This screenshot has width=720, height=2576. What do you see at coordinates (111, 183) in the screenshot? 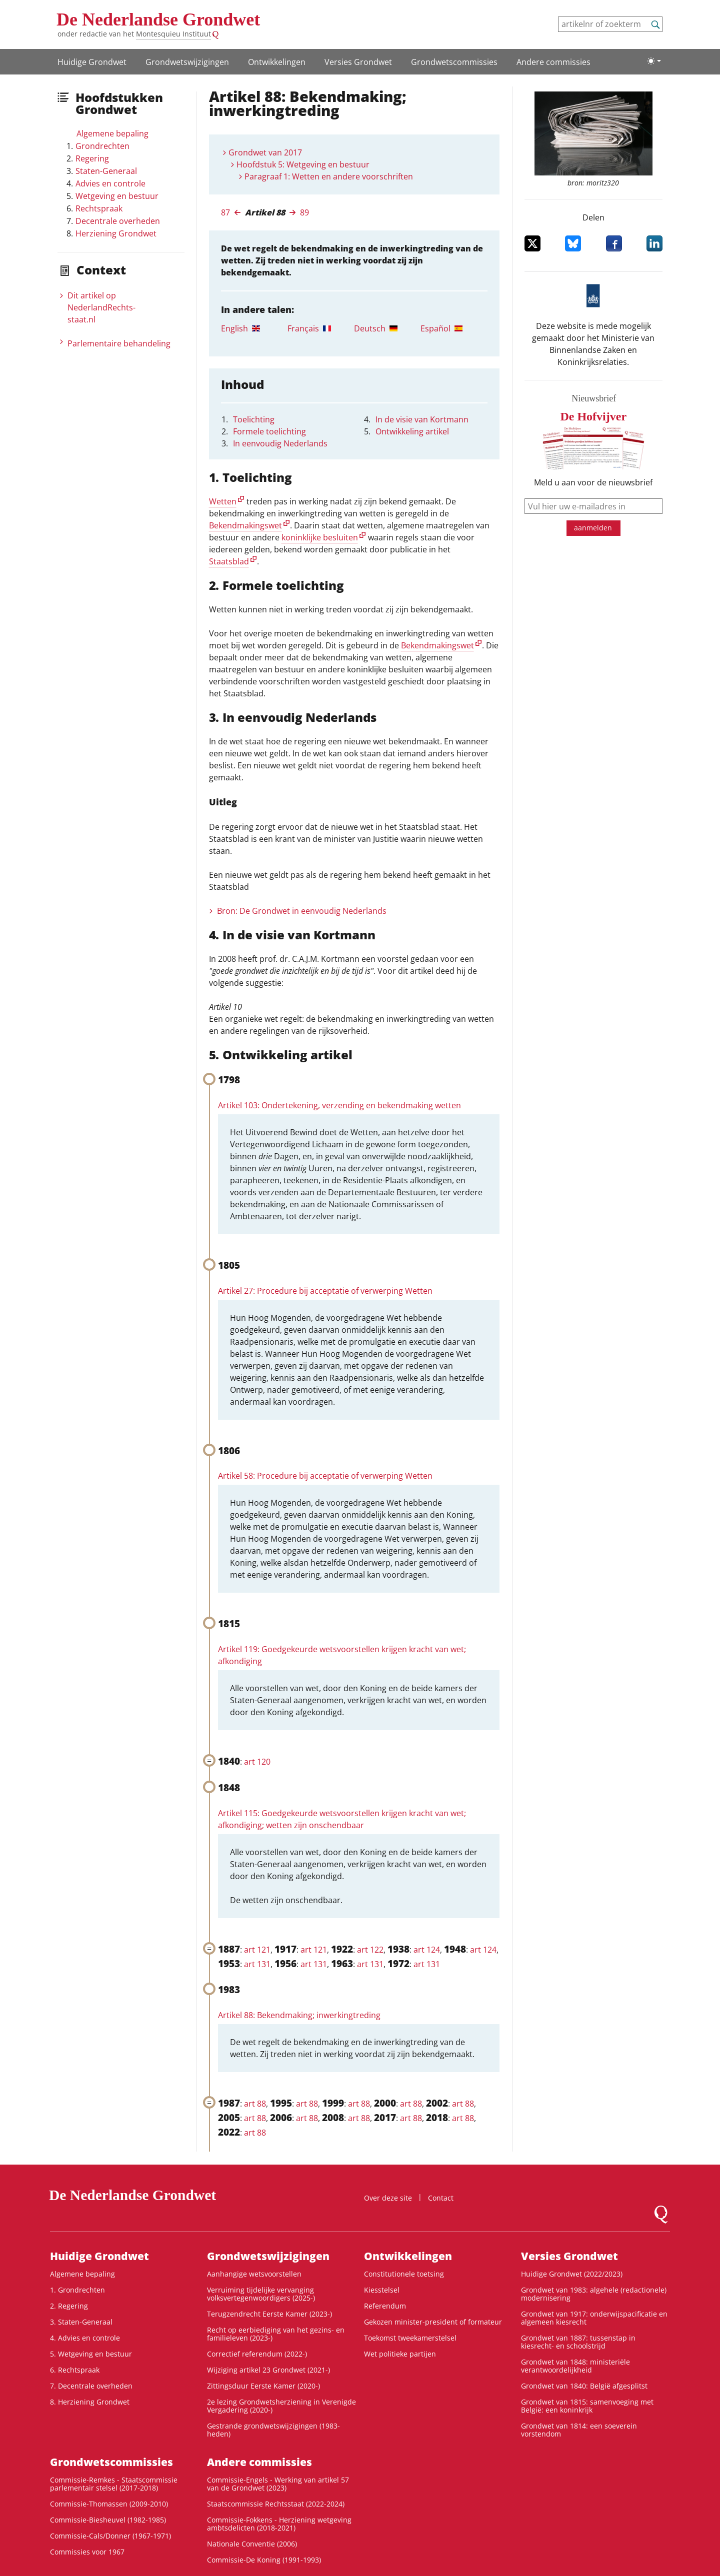
I see `Advies en controle` at bounding box center [111, 183].